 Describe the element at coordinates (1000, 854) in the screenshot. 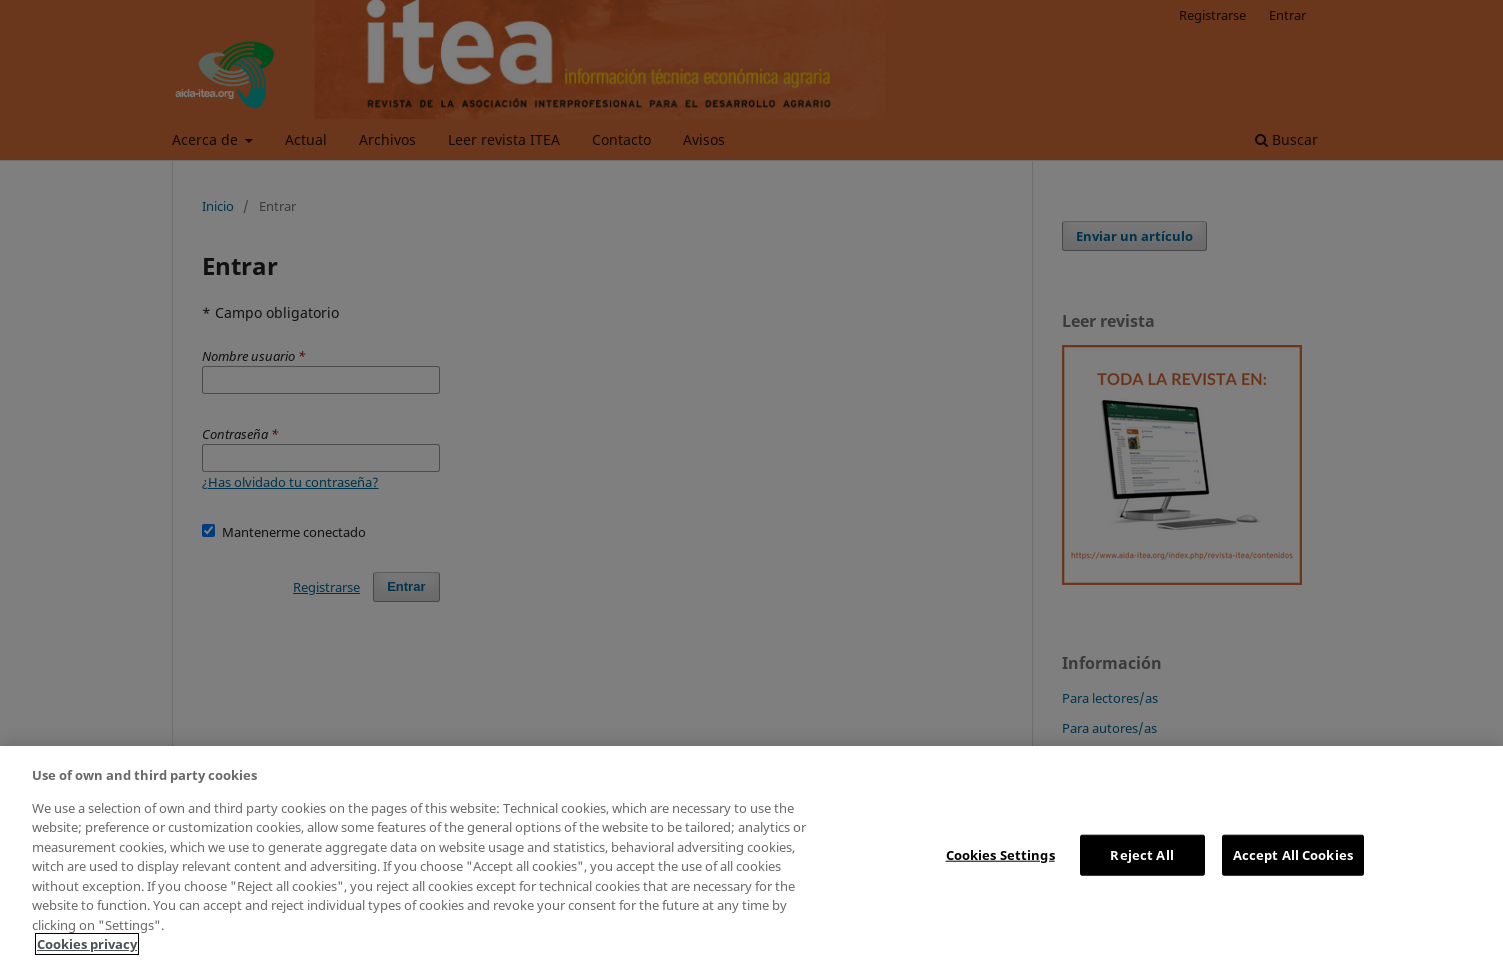

I see `Cookies Settings` at that location.